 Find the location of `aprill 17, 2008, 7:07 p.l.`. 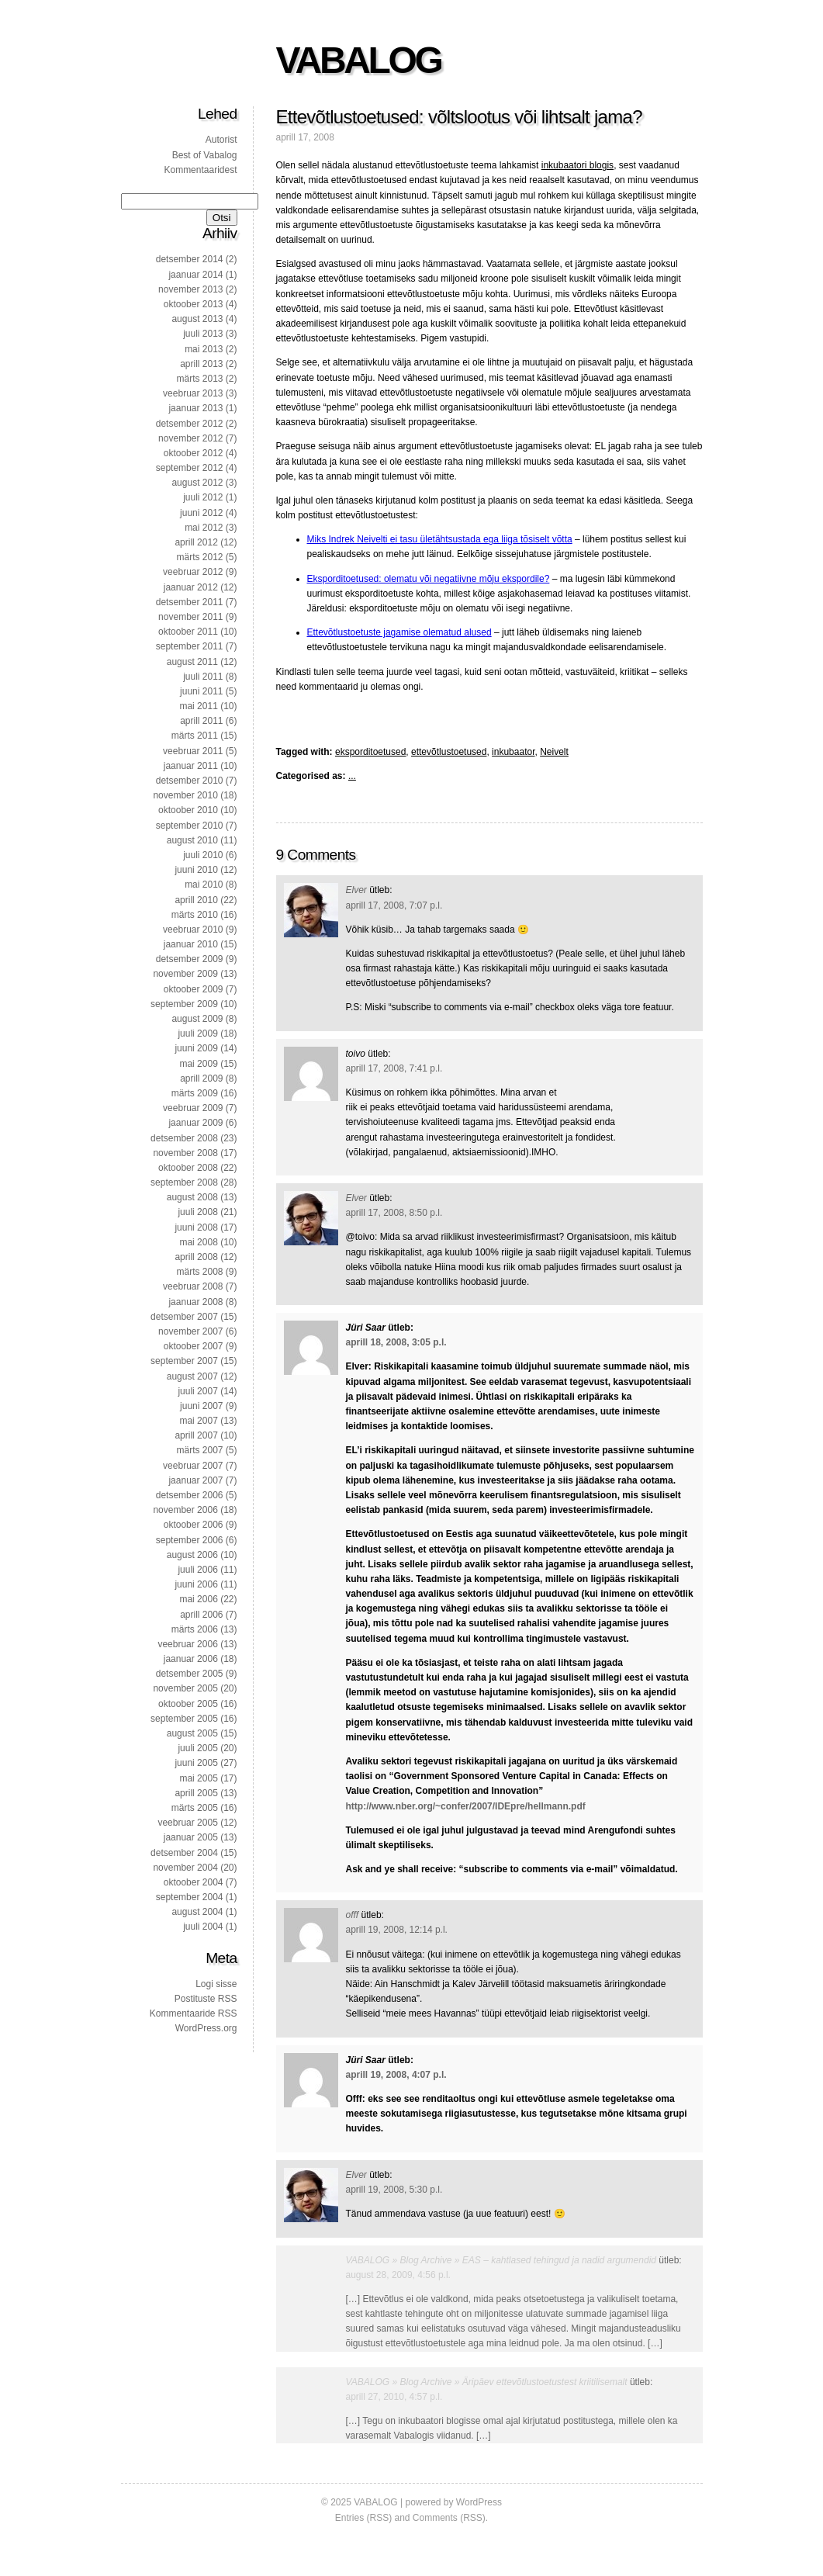

aprill 17, 2008, 7:07 p.l. is located at coordinates (394, 905).